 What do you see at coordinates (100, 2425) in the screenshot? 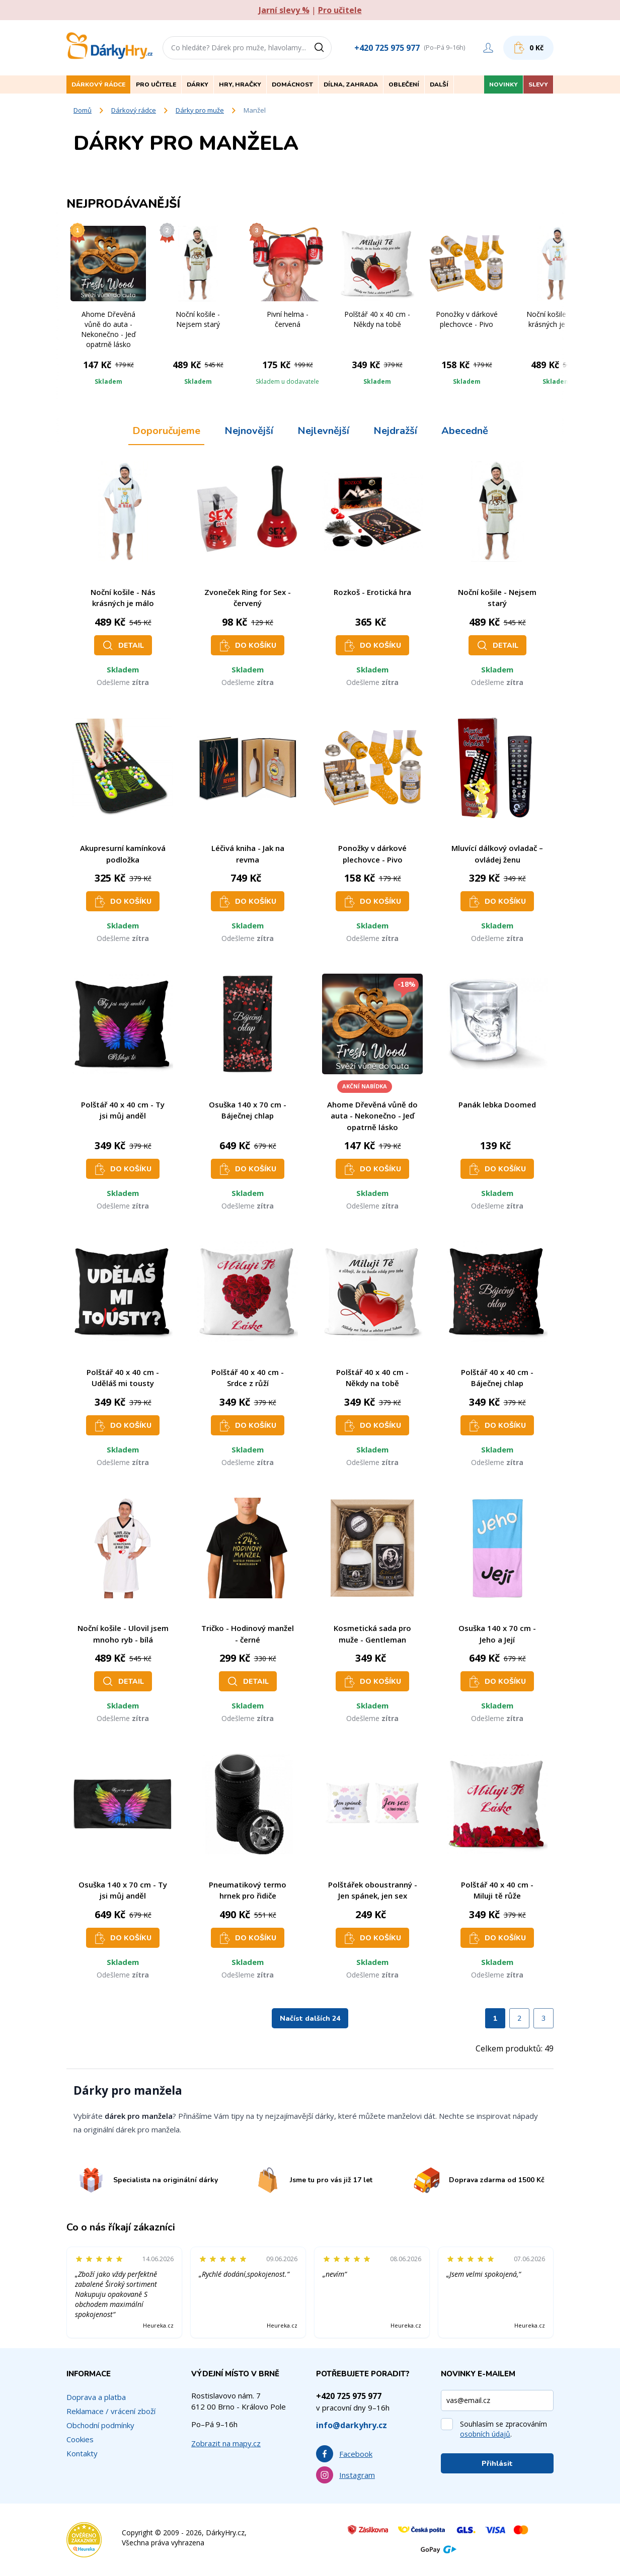
I see `Obchodní podmínky` at bounding box center [100, 2425].